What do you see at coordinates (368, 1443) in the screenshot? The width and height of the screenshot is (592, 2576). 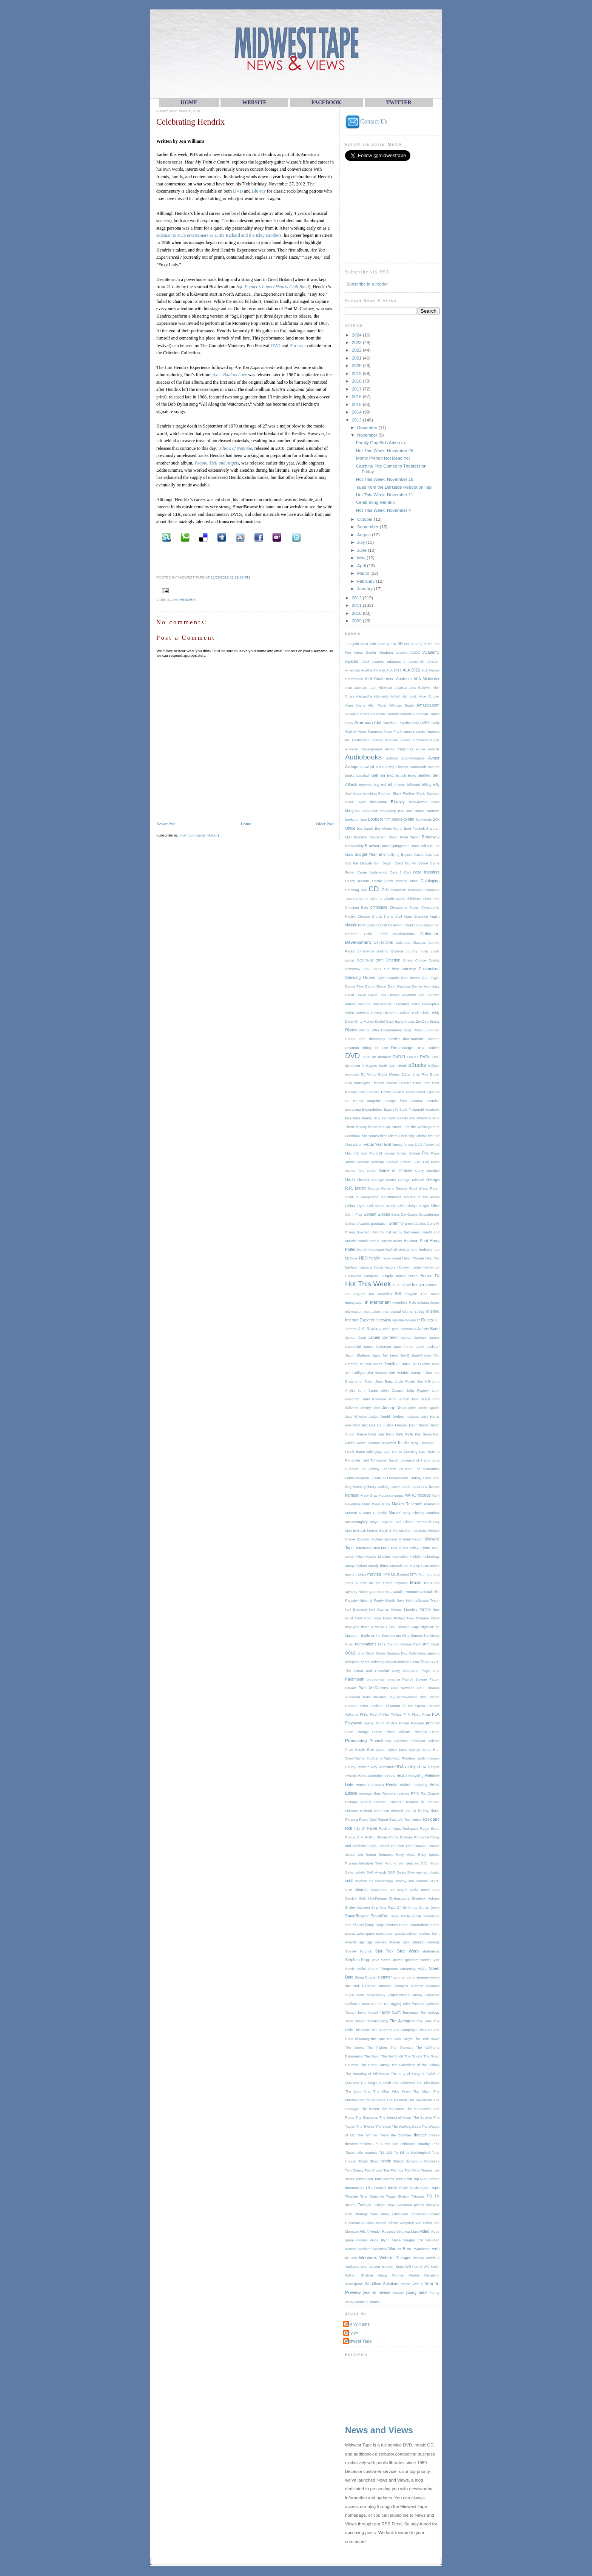 I see `Kevin Costner` at bounding box center [368, 1443].